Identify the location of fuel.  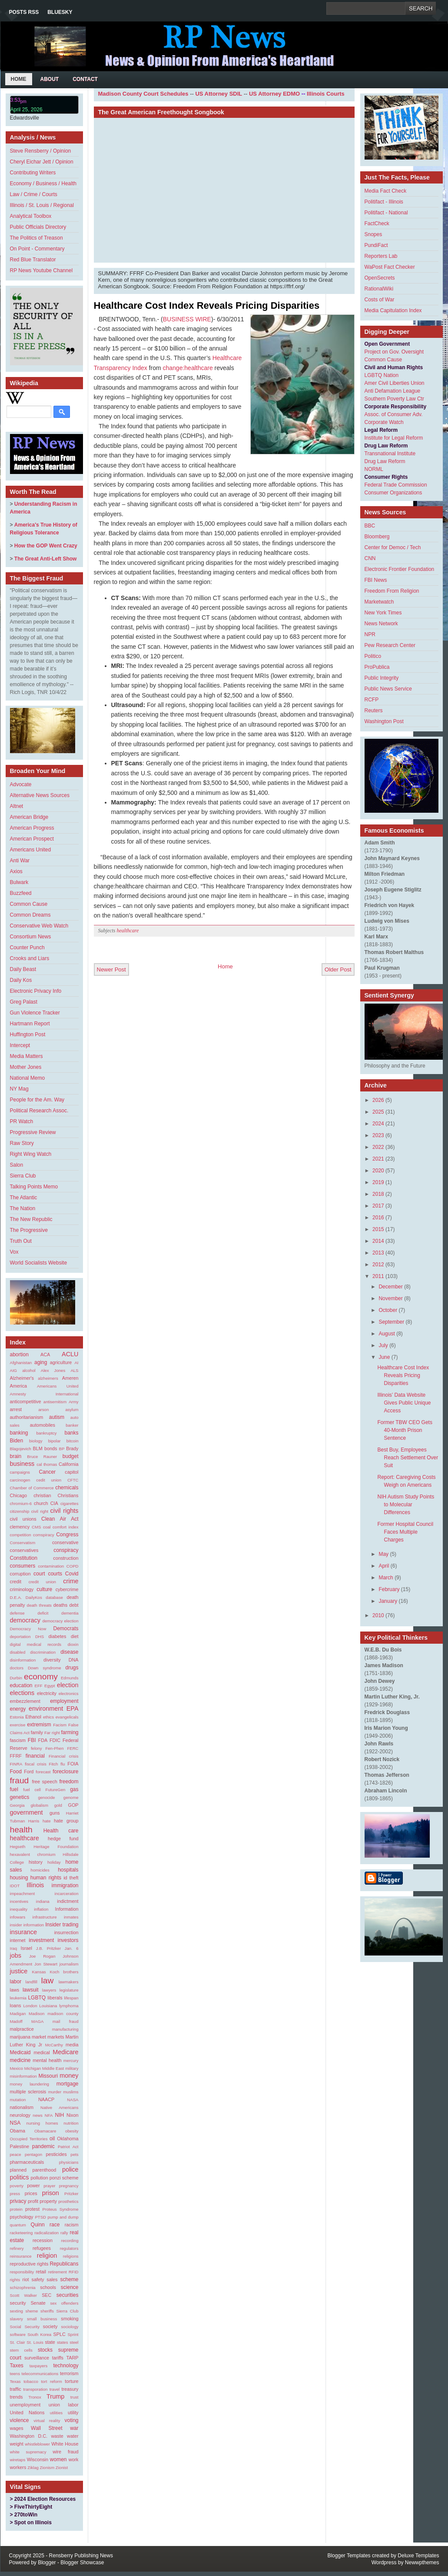
(14, 1789).